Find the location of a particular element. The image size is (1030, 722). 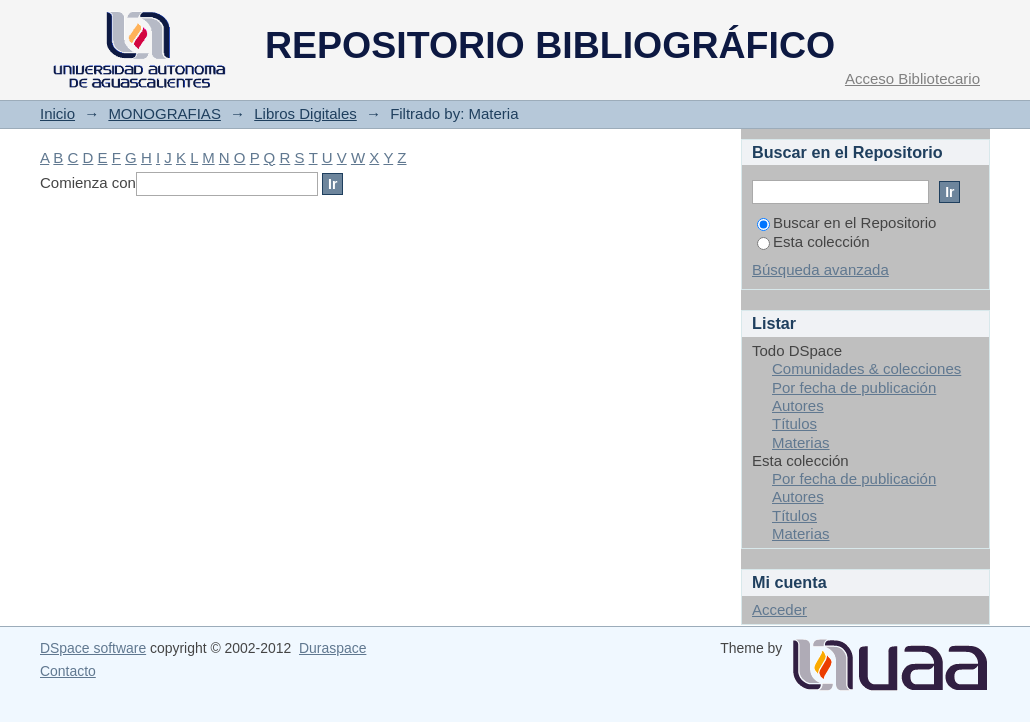

Inicio is located at coordinates (57, 113).